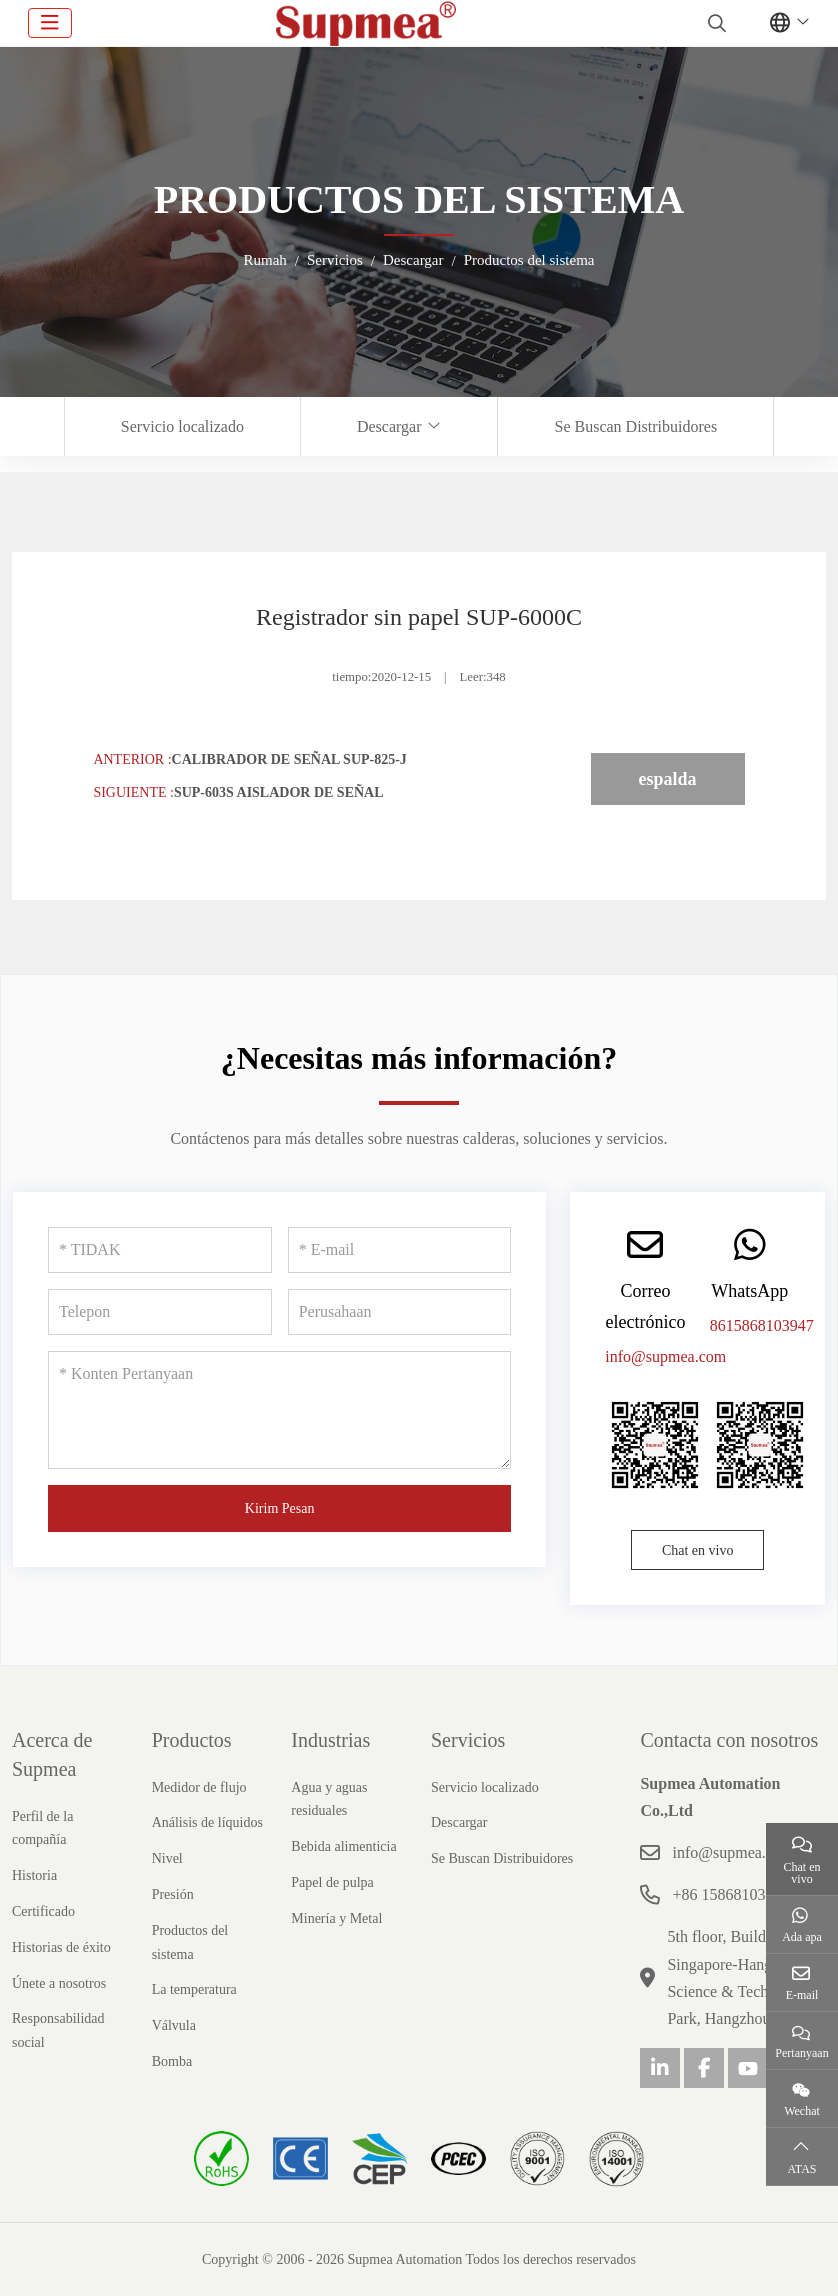 The height and width of the screenshot is (2296, 838). What do you see at coordinates (730, 1894) in the screenshot?
I see `+86 15868103947` at bounding box center [730, 1894].